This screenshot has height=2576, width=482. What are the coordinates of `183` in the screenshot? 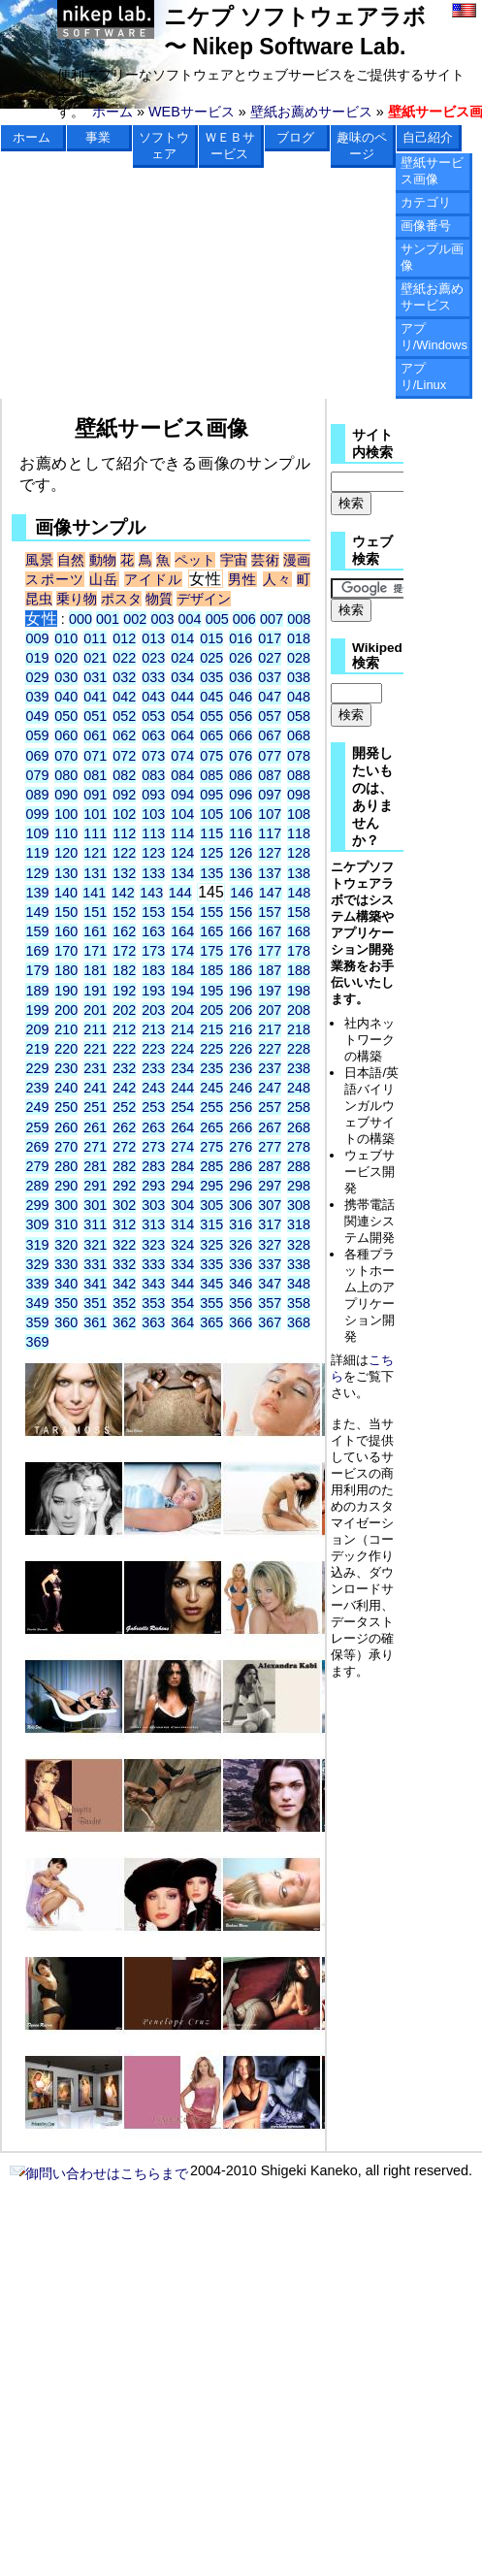 It's located at (153, 970).